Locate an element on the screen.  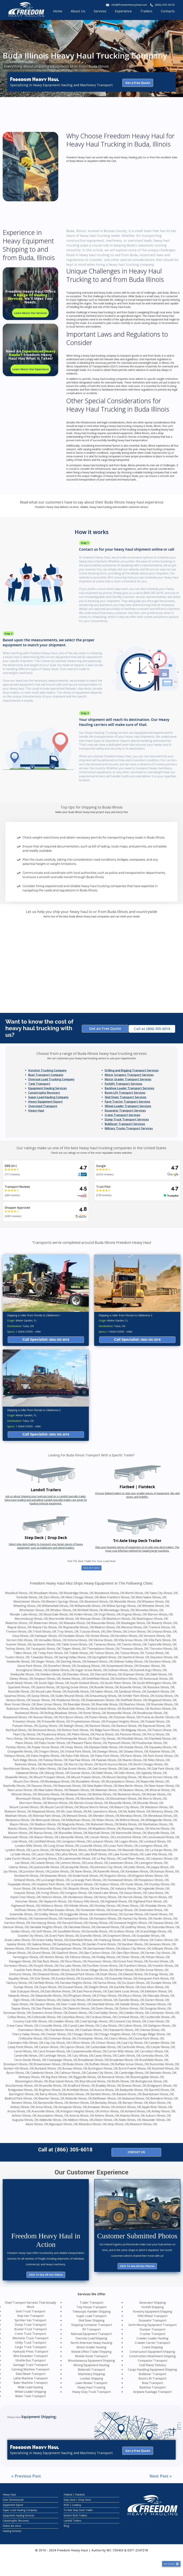
Riverdale Illinois, OK; is located at coordinates (81, 1704).